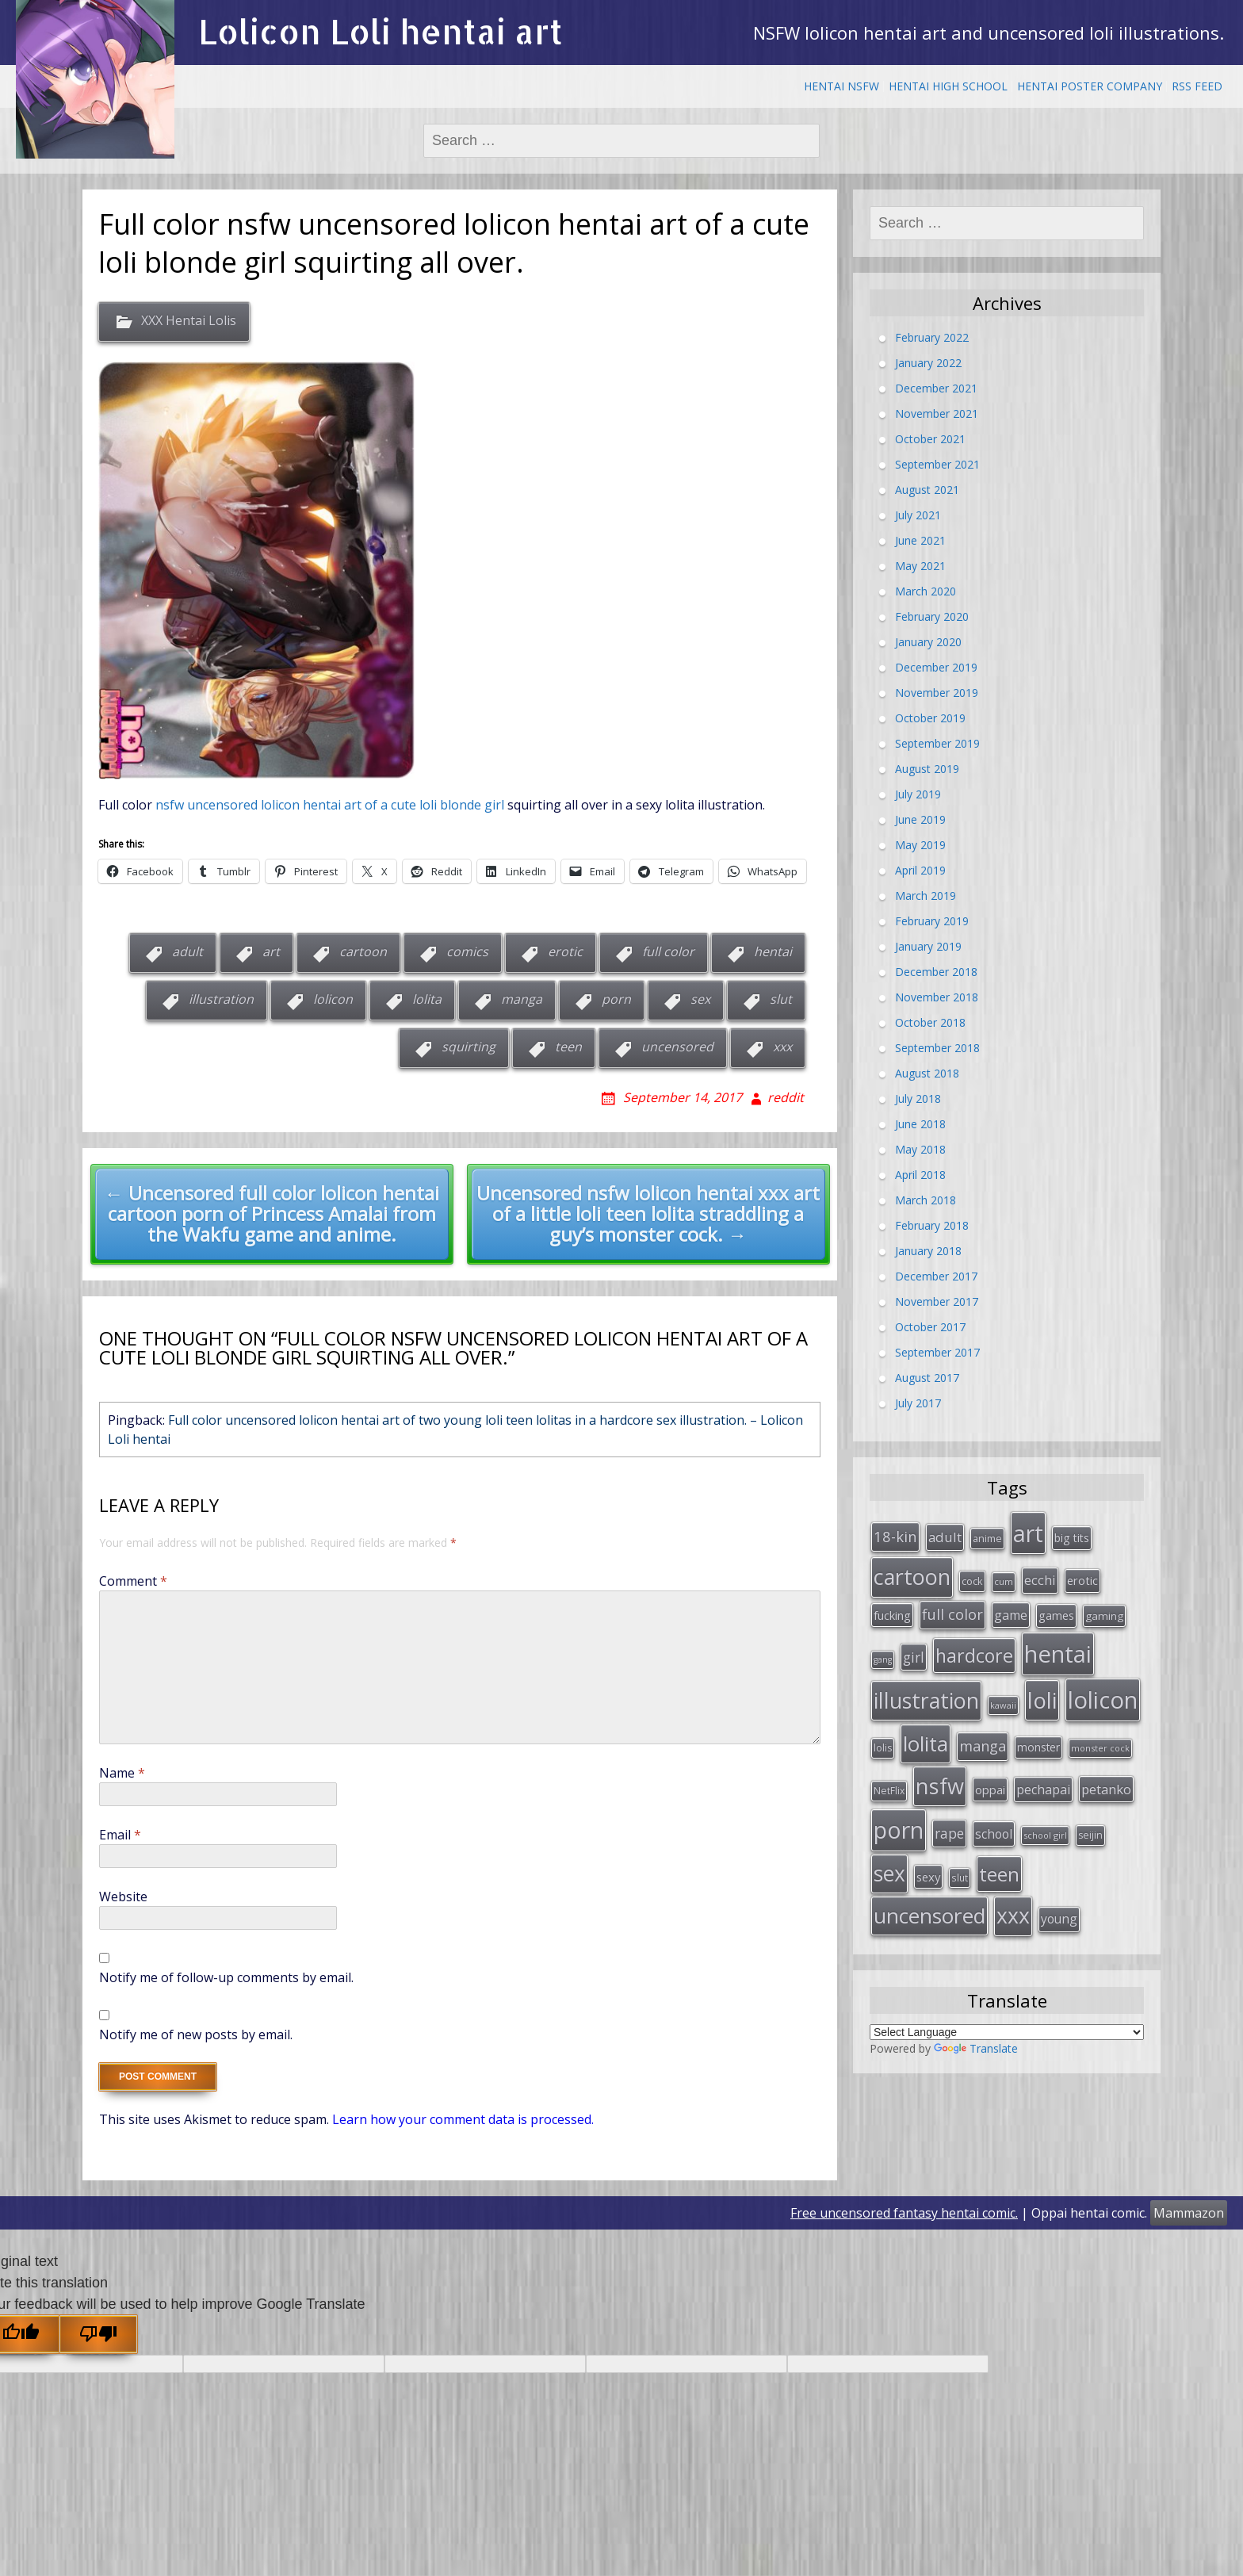  What do you see at coordinates (920, 1149) in the screenshot?
I see `May 2018` at bounding box center [920, 1149].